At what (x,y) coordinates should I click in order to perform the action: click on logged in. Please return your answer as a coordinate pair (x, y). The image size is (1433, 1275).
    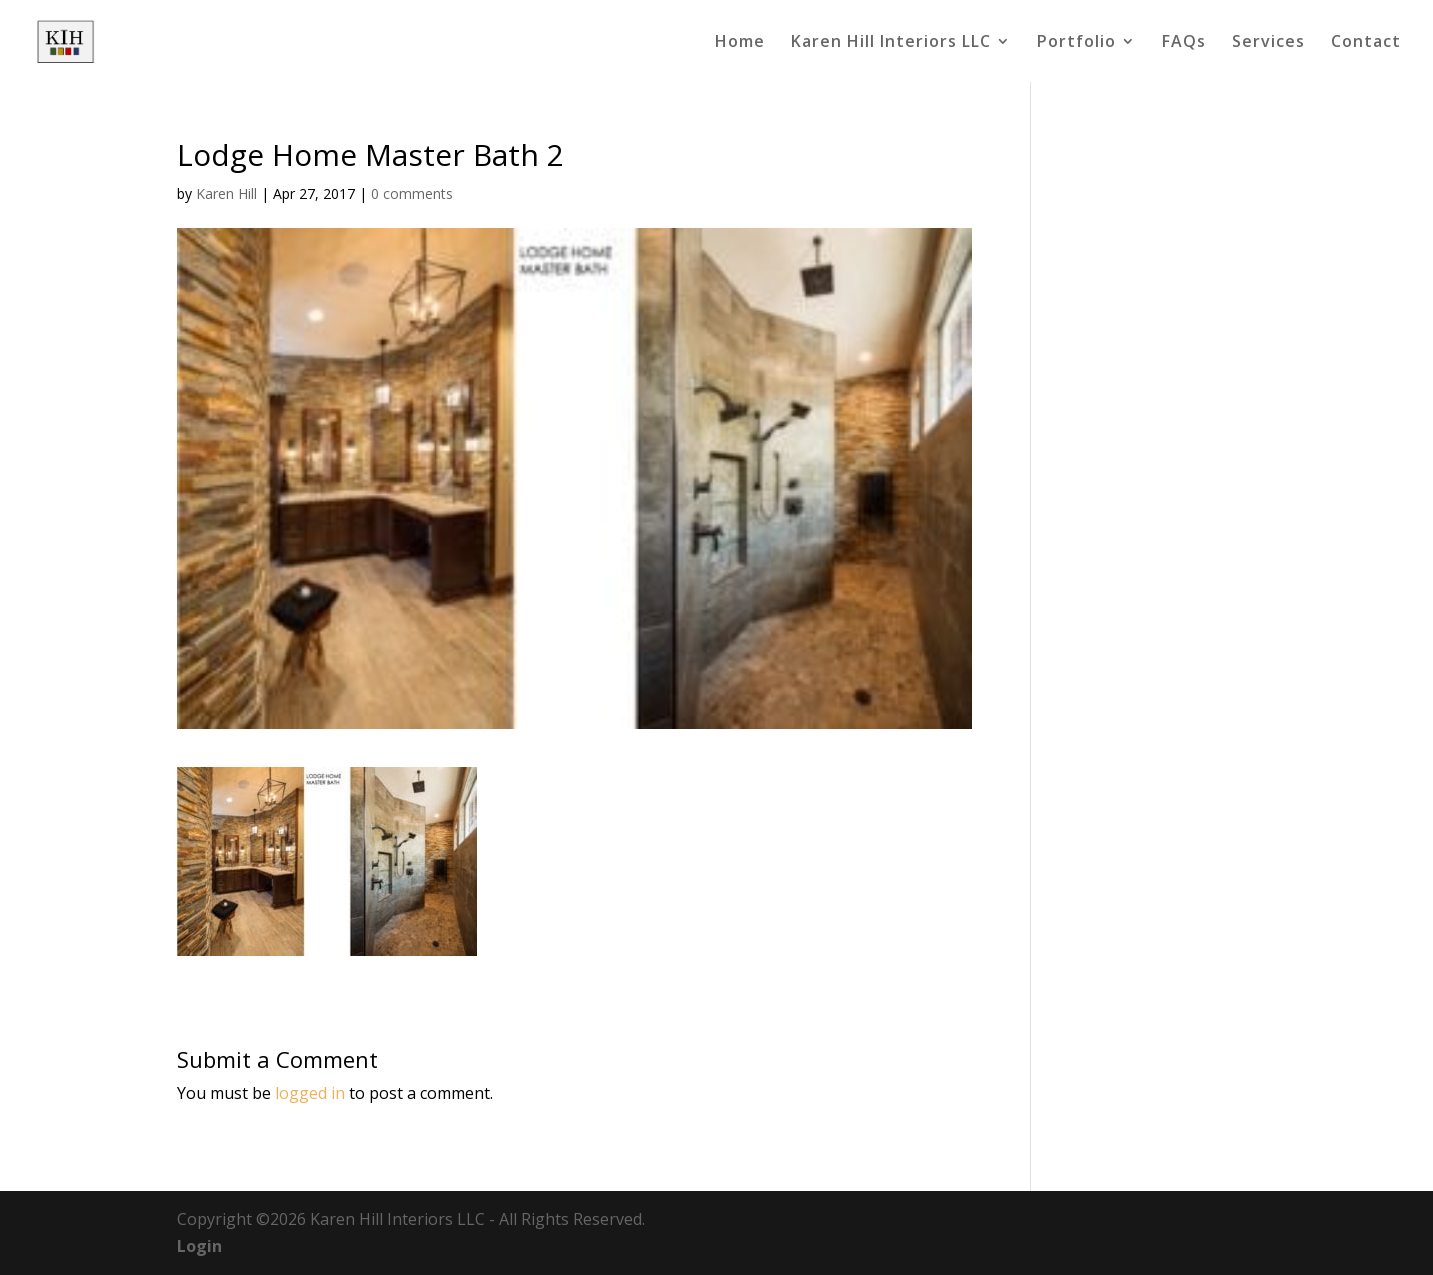
    Looking at the image, I should click on (310, 1093).